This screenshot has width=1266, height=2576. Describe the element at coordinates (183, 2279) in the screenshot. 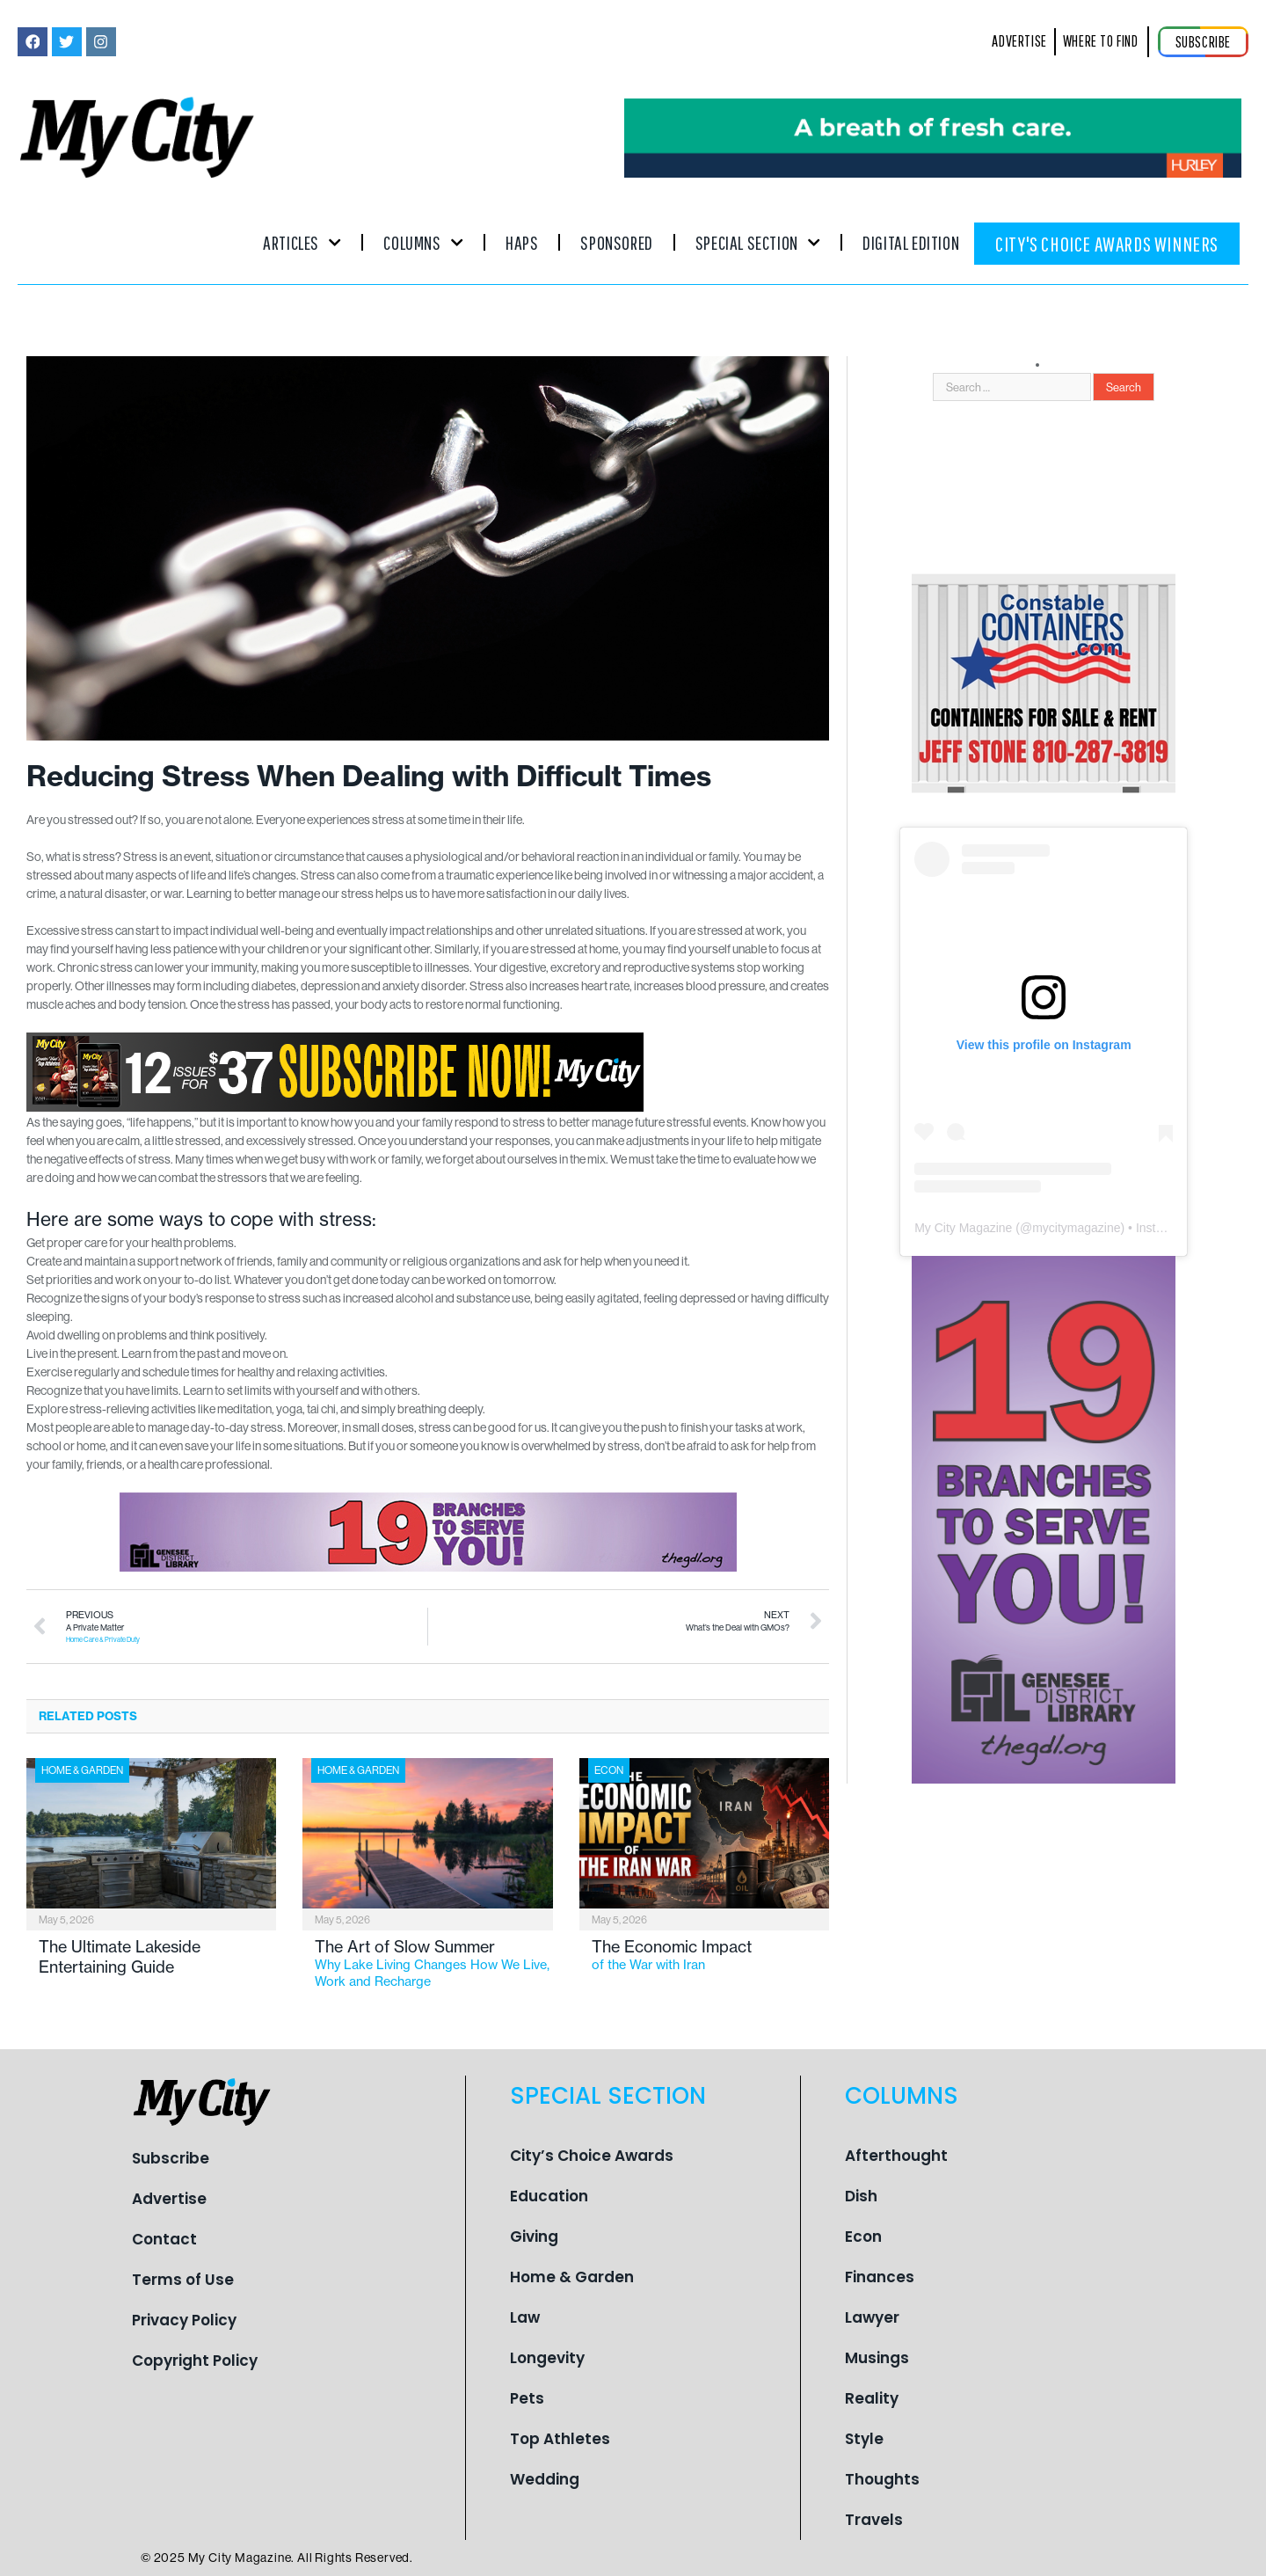

I see `Terms of Use` at that location.